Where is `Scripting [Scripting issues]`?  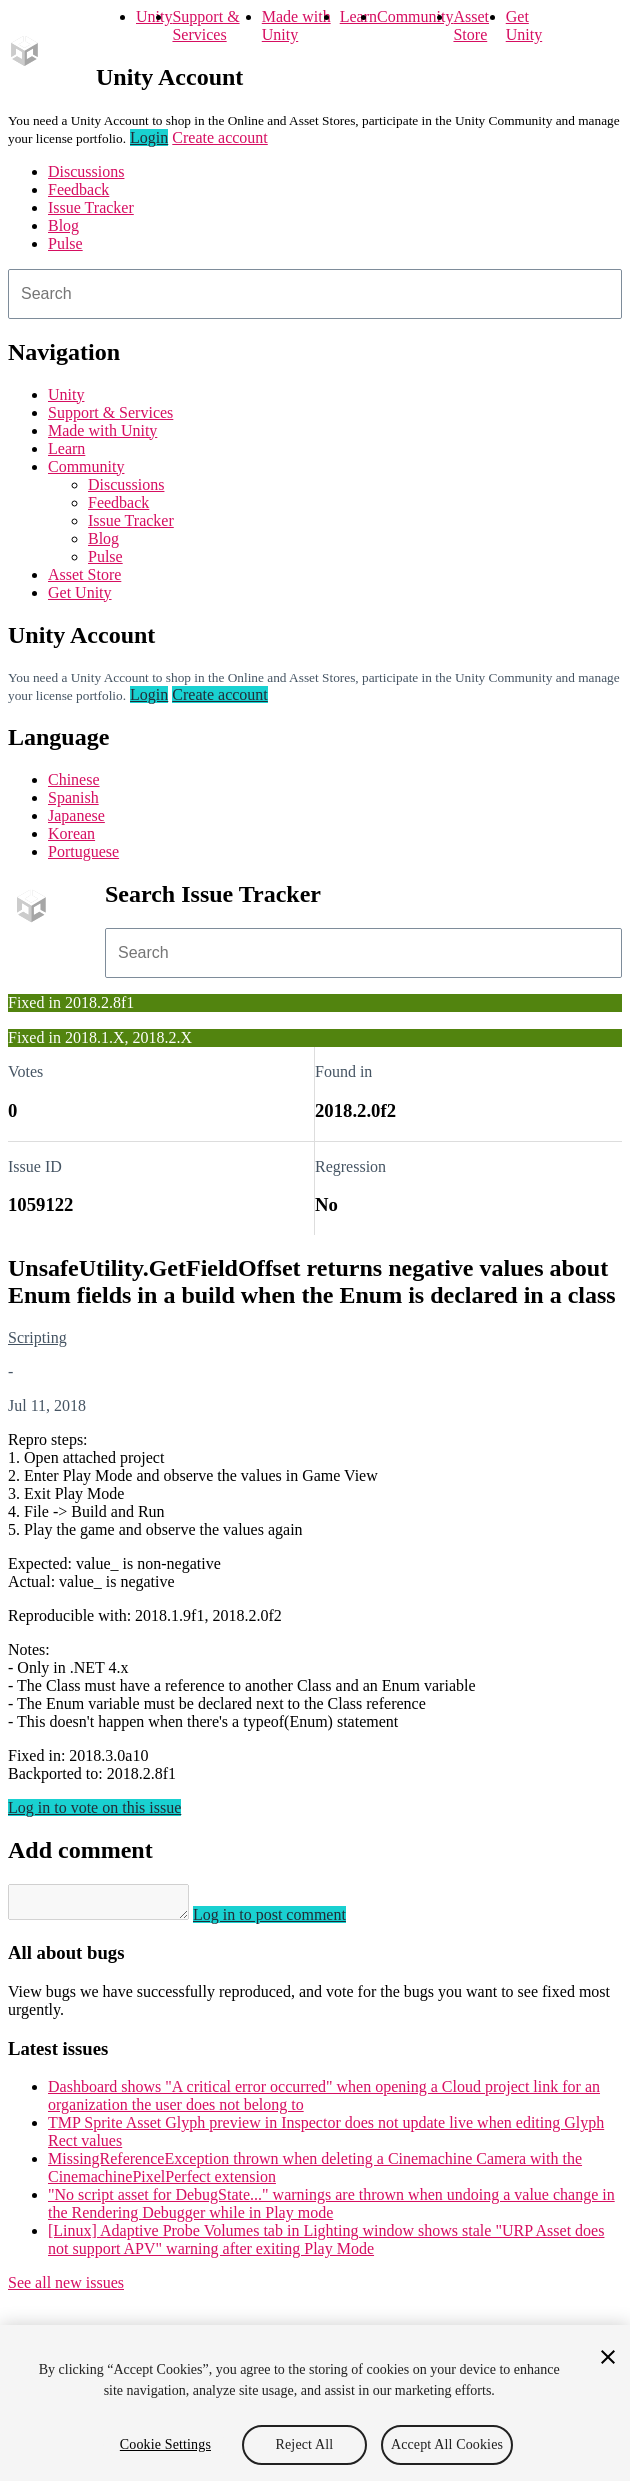
Scripting [Scripting issues] is located at coordinates (37, 1337).